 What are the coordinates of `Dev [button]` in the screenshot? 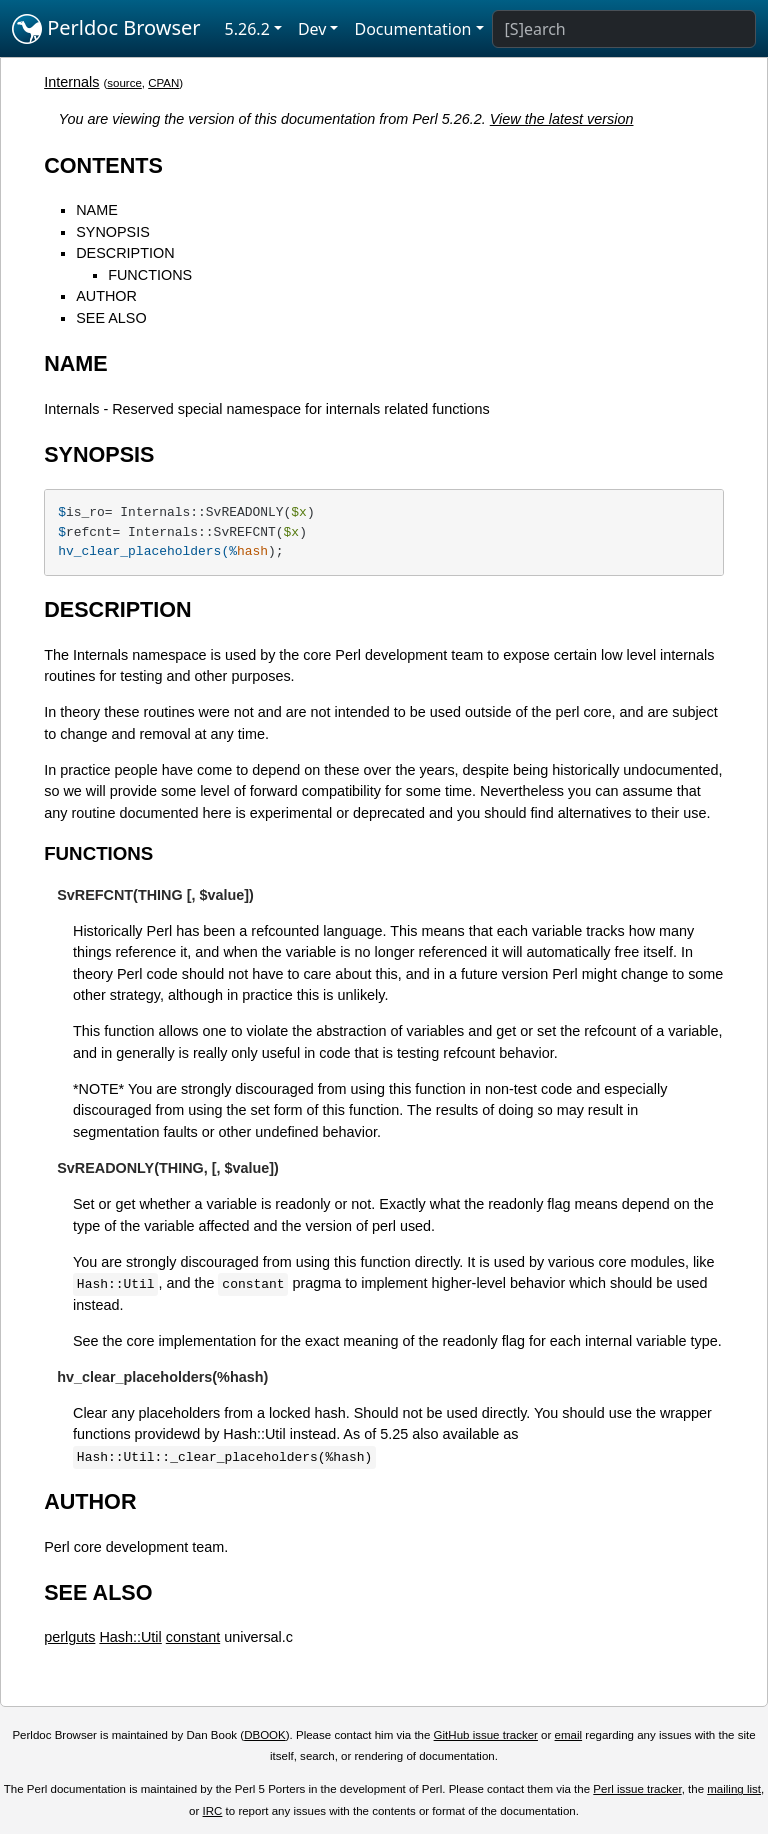 It's located at (312, 29).